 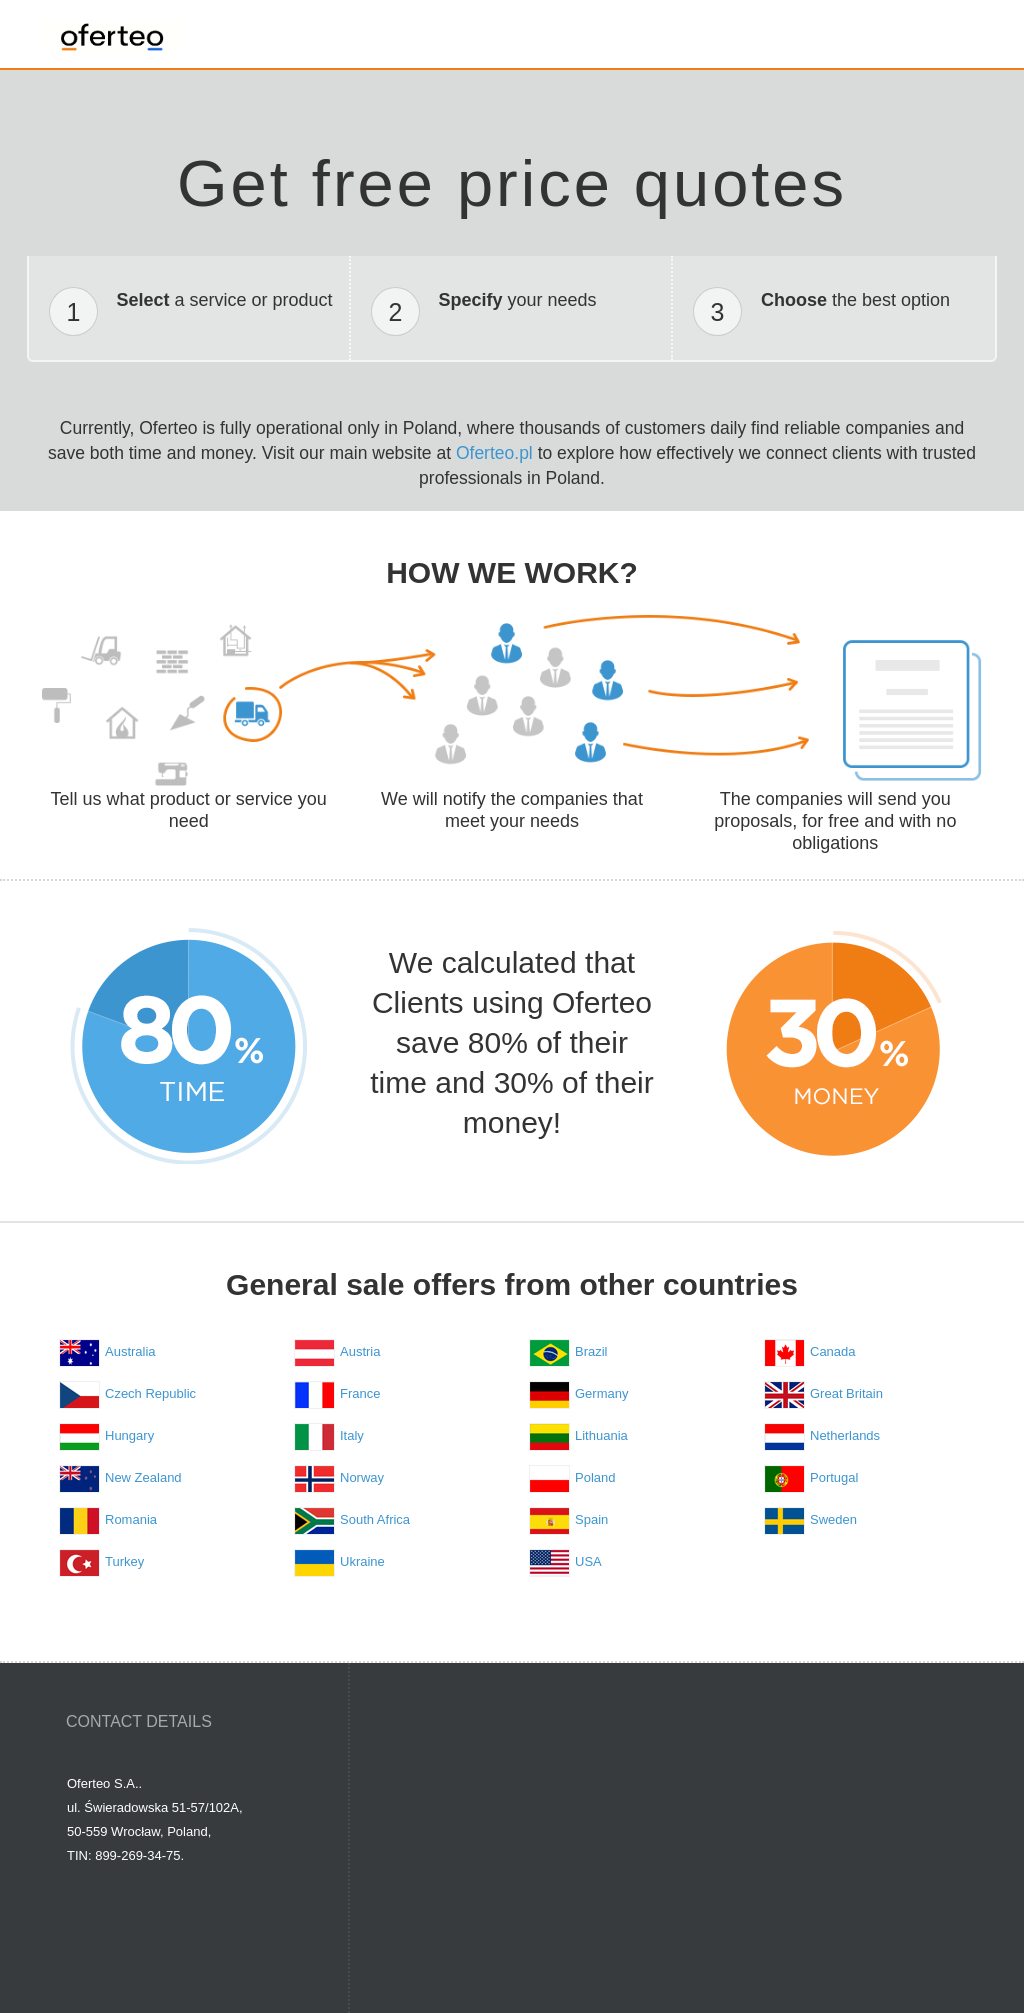 What do you see at coordinates (591, 1519) in the screenshot?
I see `Spain` at bounding box center [591, 1519].